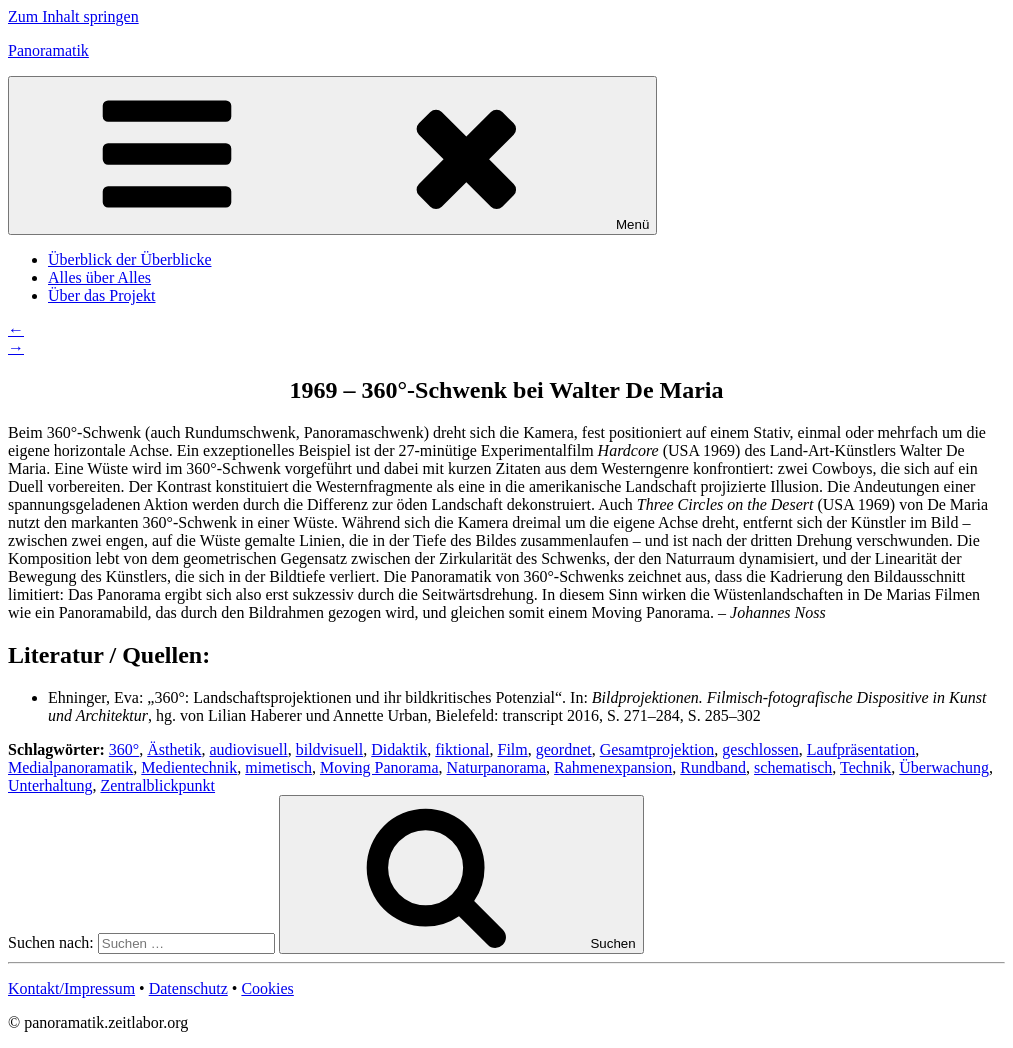 This screenshot has width=1013, height=1048. What do you see at coordinates (657, 749) in the screenshot?
I see `Gesamtprojektion` at bounding box center [657, 749].